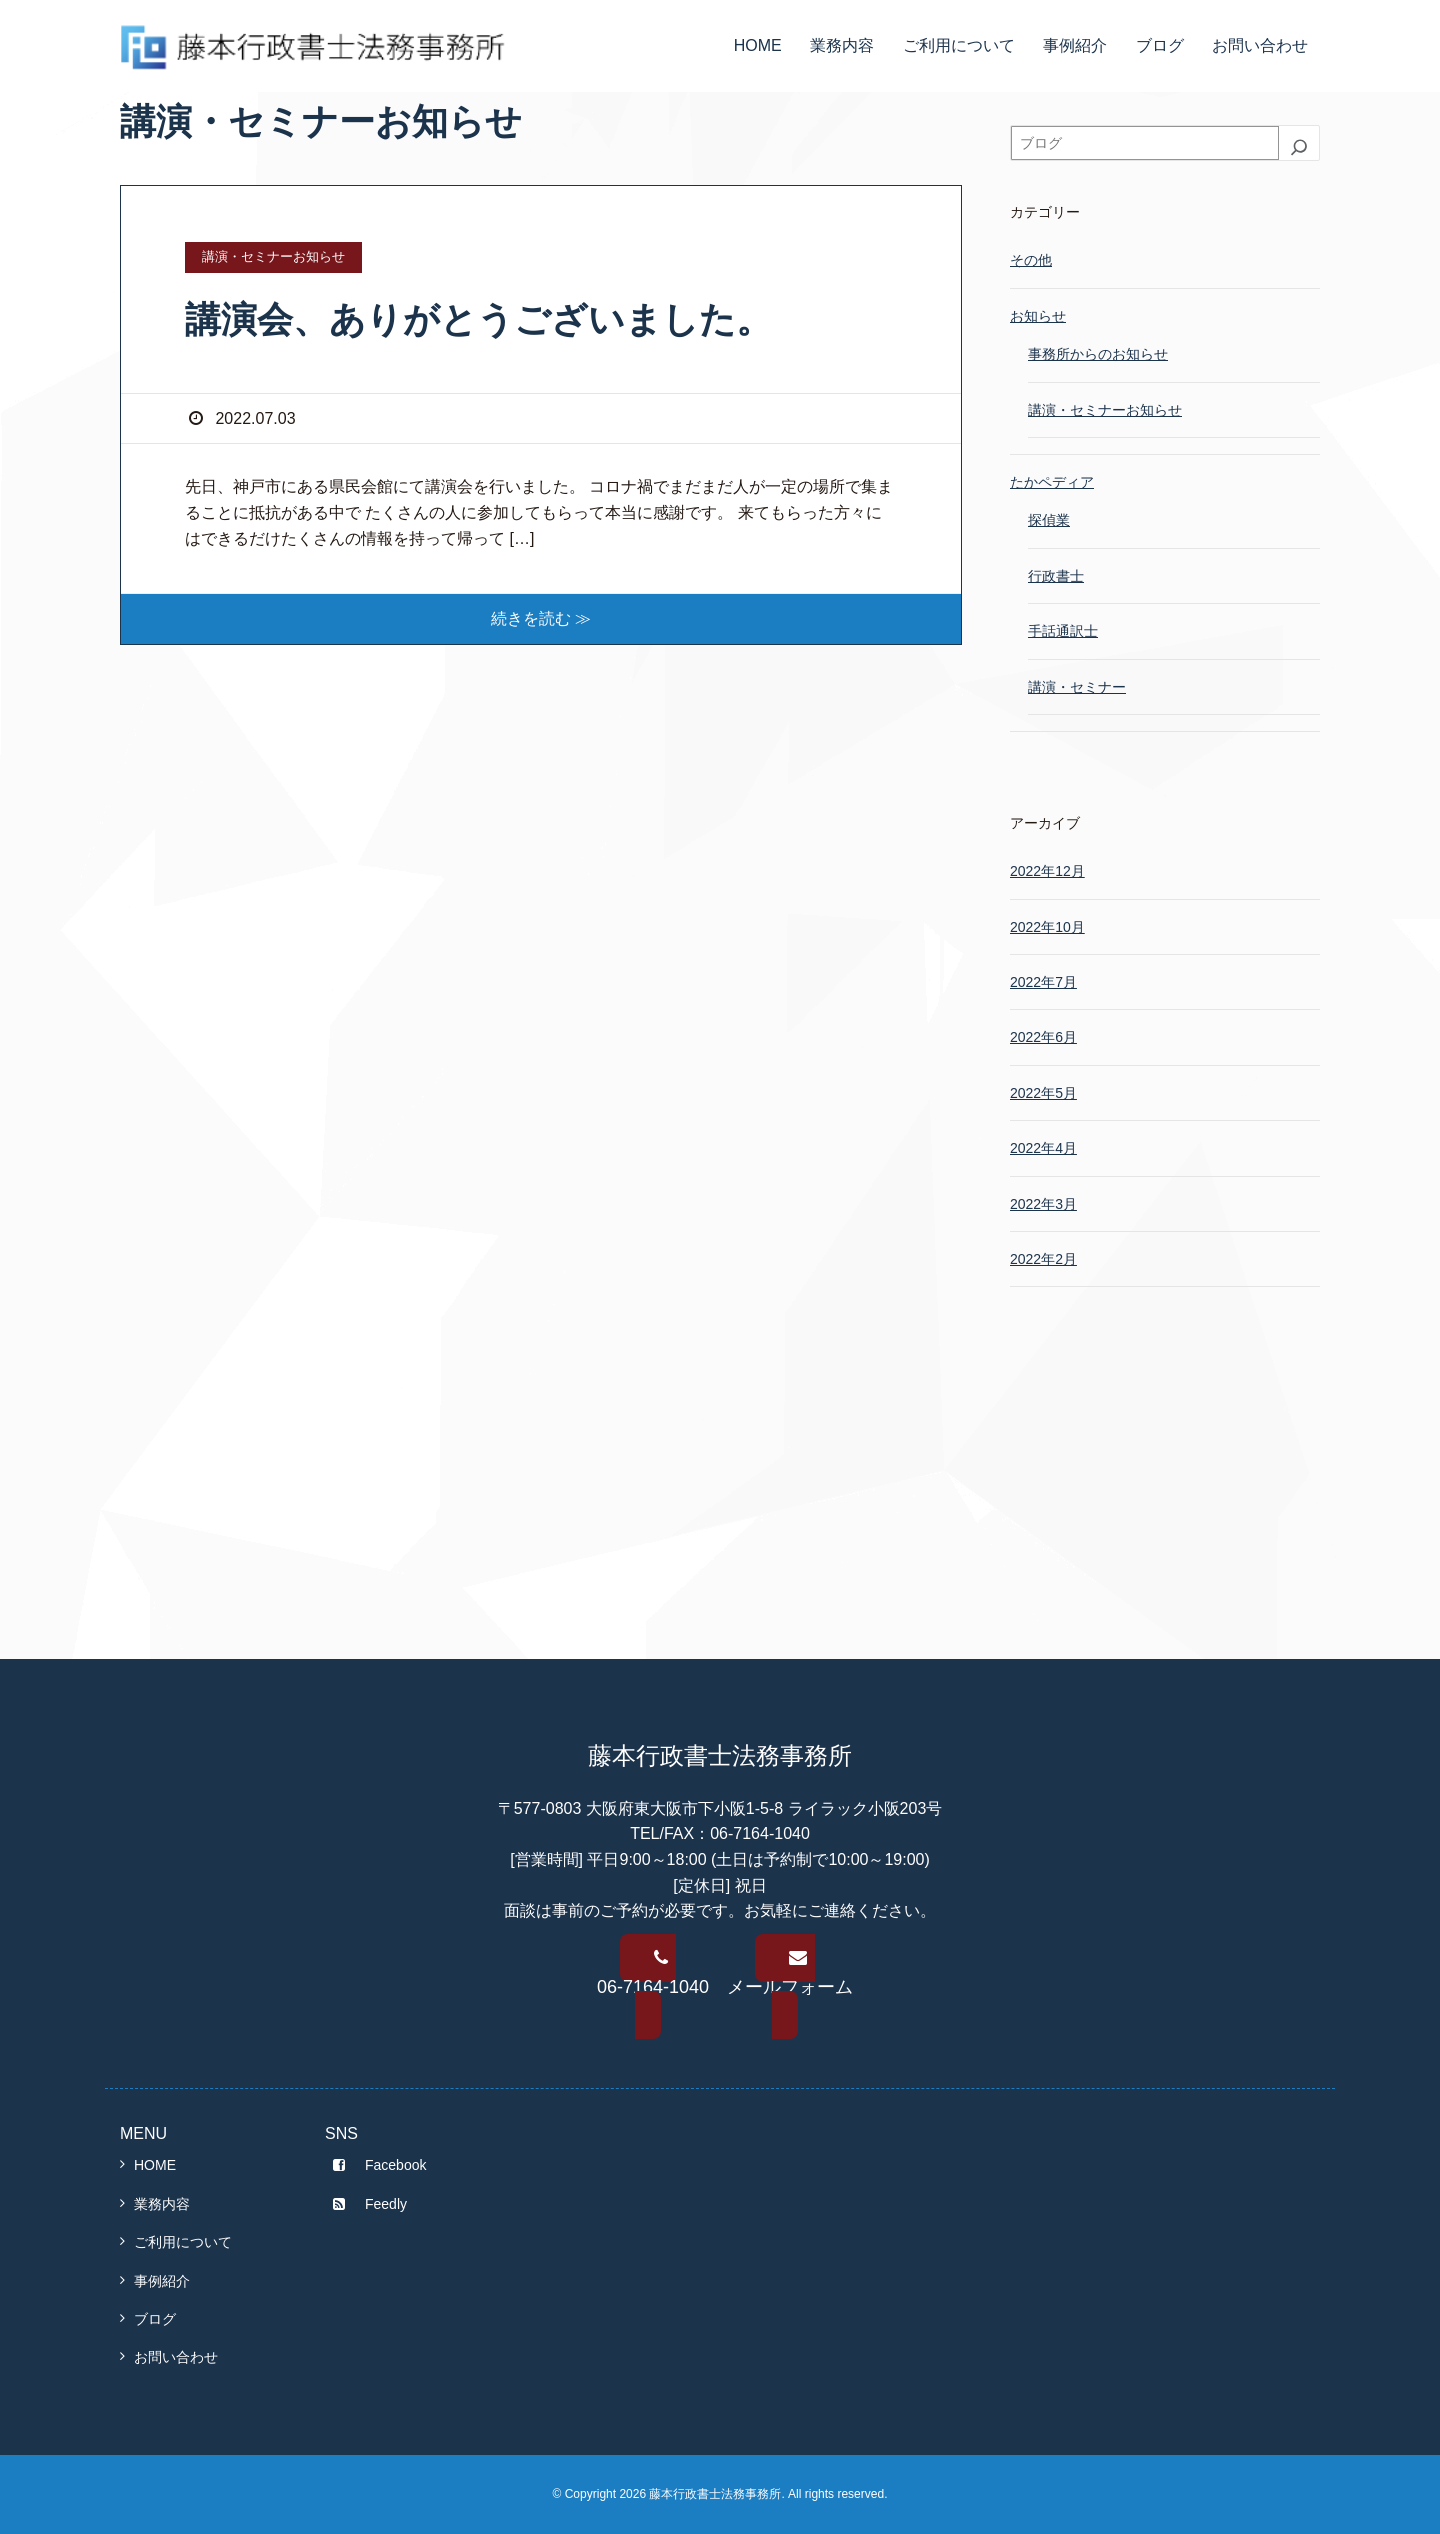 Image resolution: width=1440 pixels, height=2534 pixels. I want to click on 2022年5月, so click(1043, 1093).